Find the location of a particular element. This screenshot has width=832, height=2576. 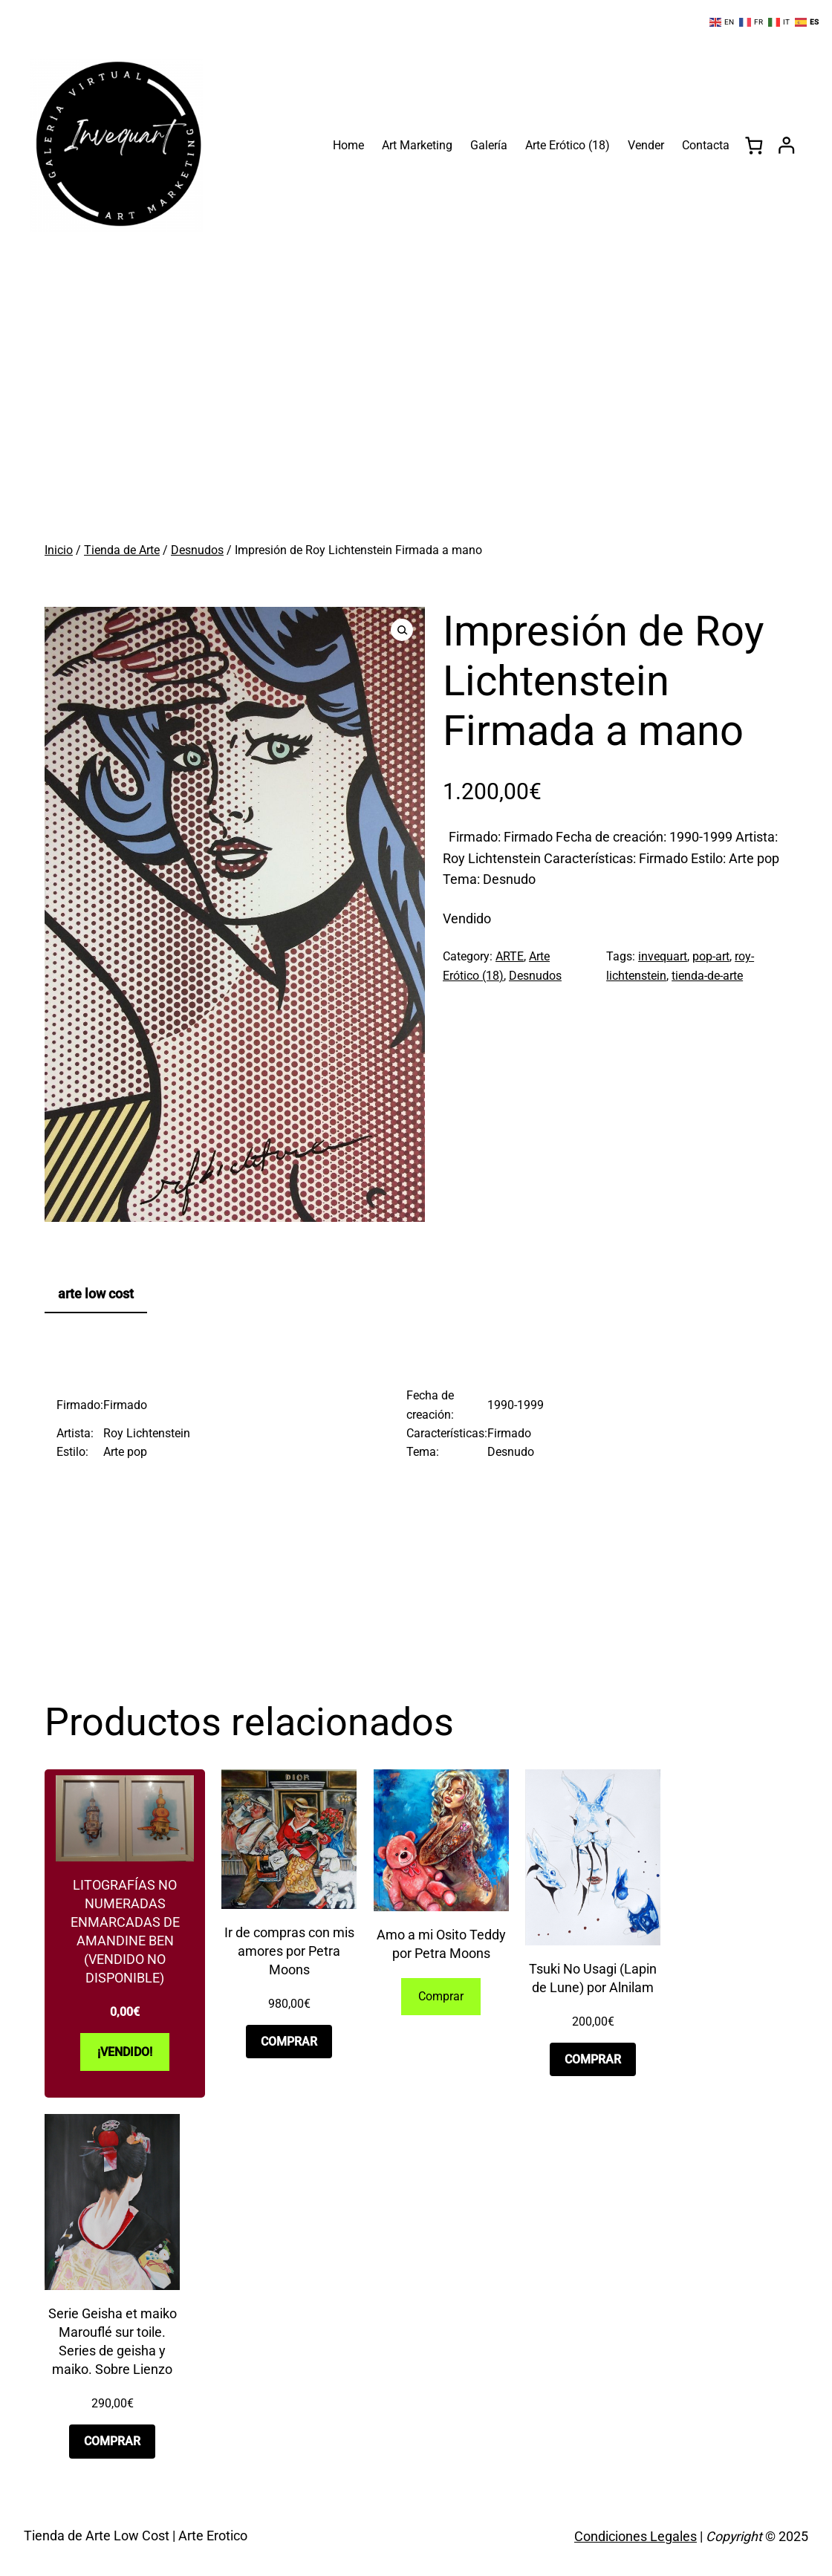

[Añadir al carrito: “Tsuki No Usagi (Lapin de Lune) por Alnilam”] is located at coordinates (593, 2059).